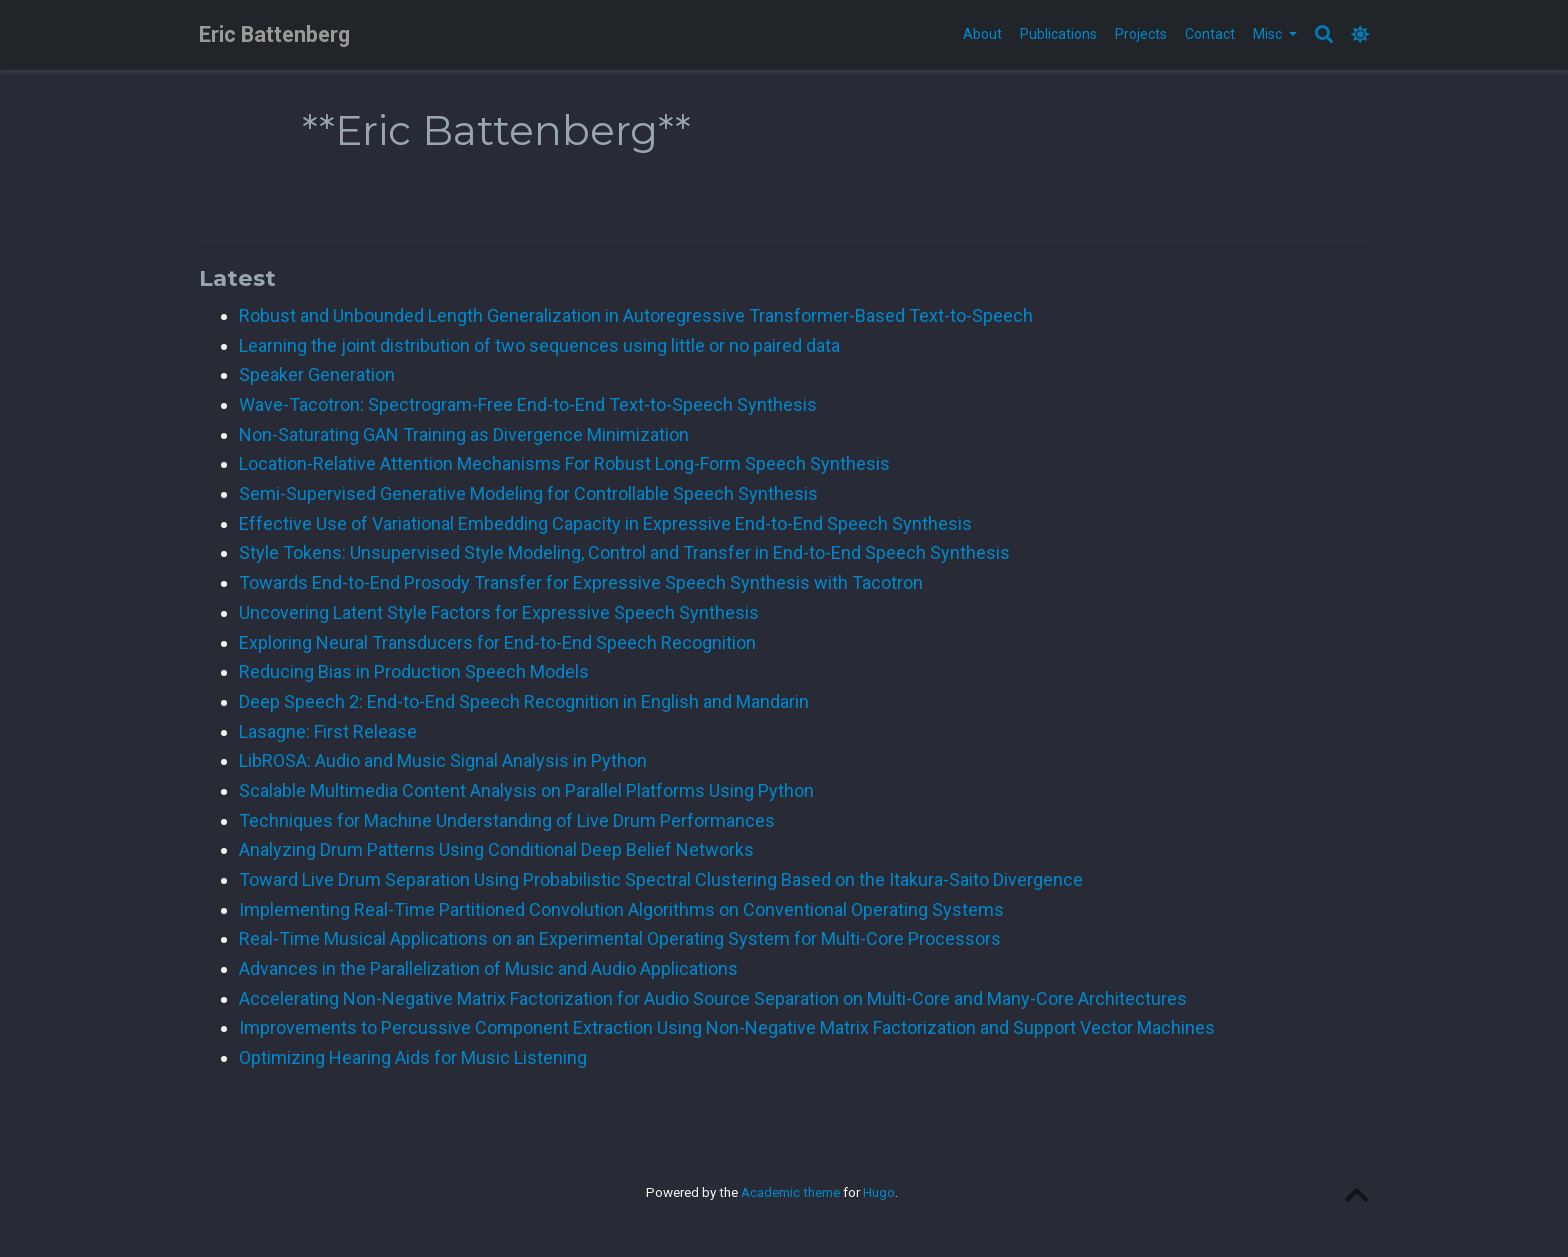  I want to click on Robust and Unbounded Length Generalization in Autoregressive Transformer-Based Text-to-Speech, so click(636, 315).